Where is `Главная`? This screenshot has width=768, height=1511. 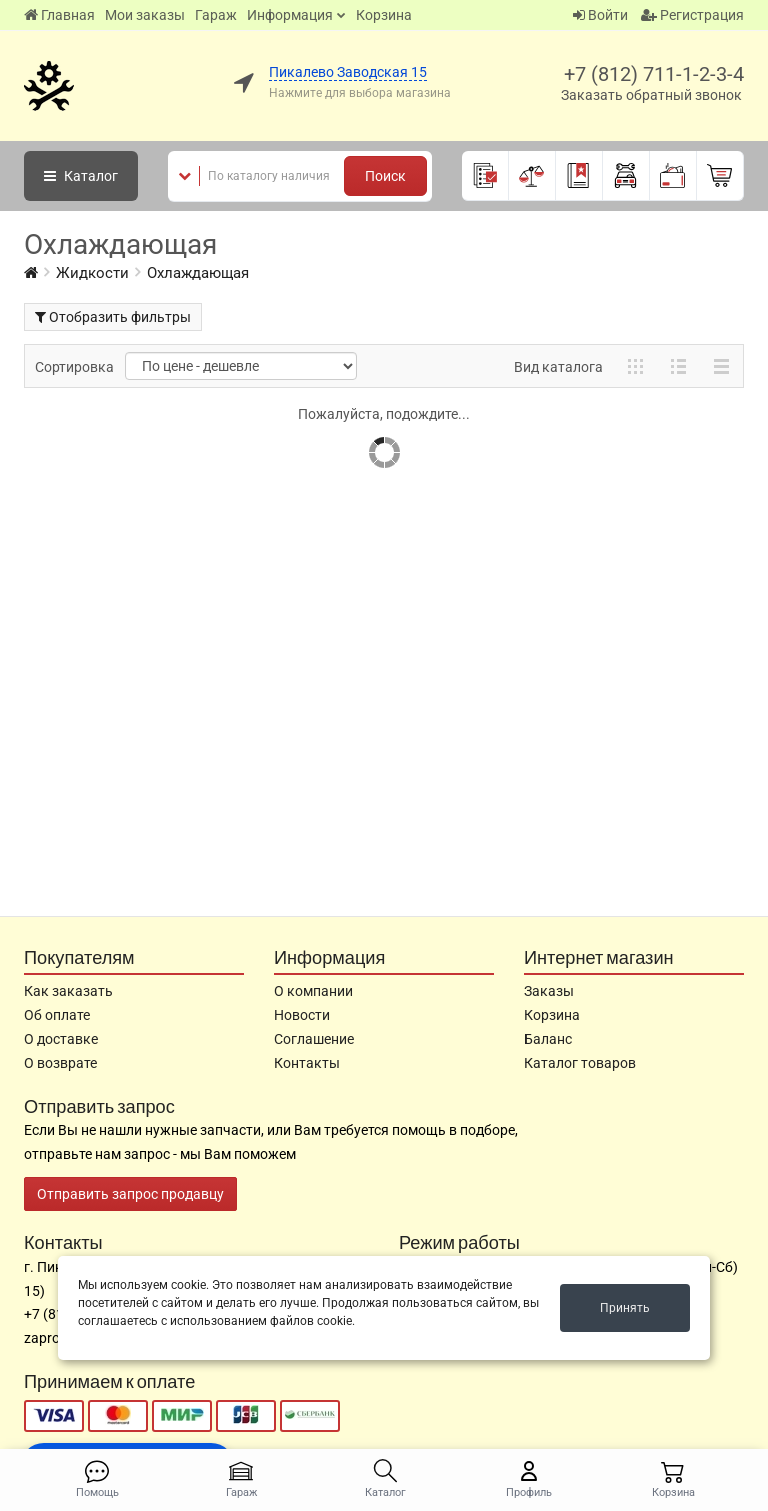 Главная is located at coordinates (59, 15).